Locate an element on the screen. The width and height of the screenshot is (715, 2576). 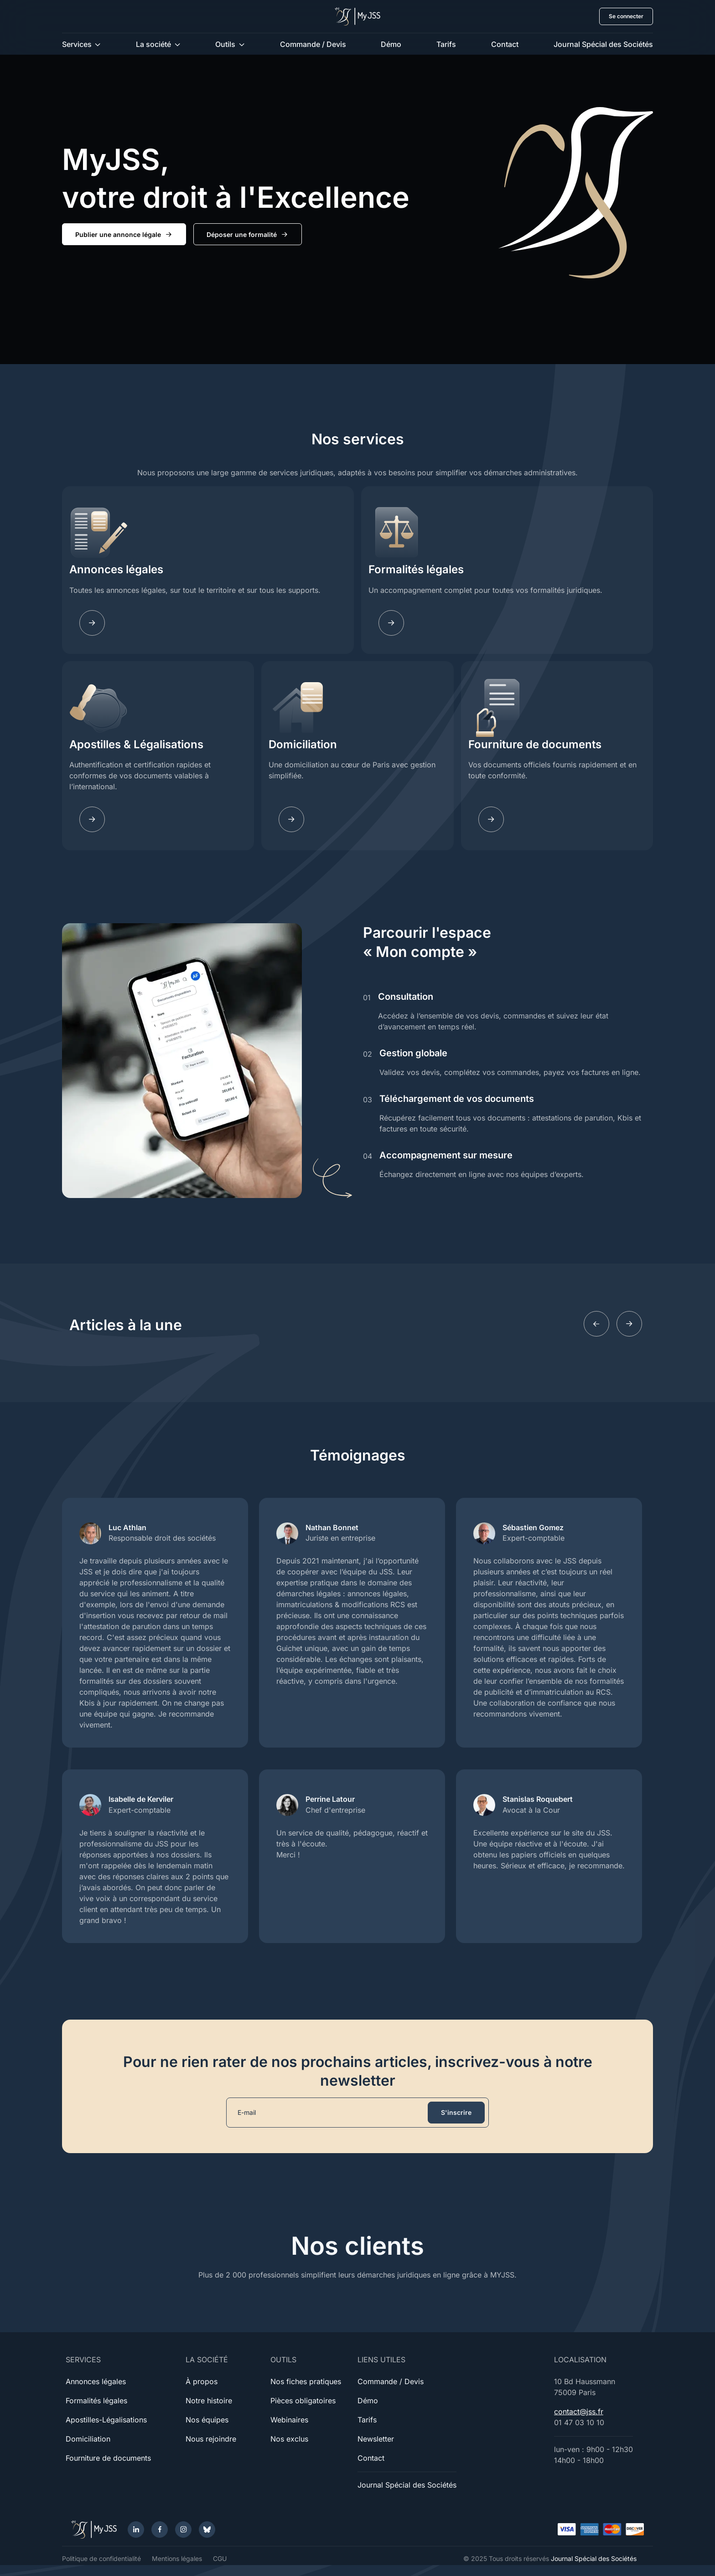
Commande / Devis is located at coordinates (313, 44).